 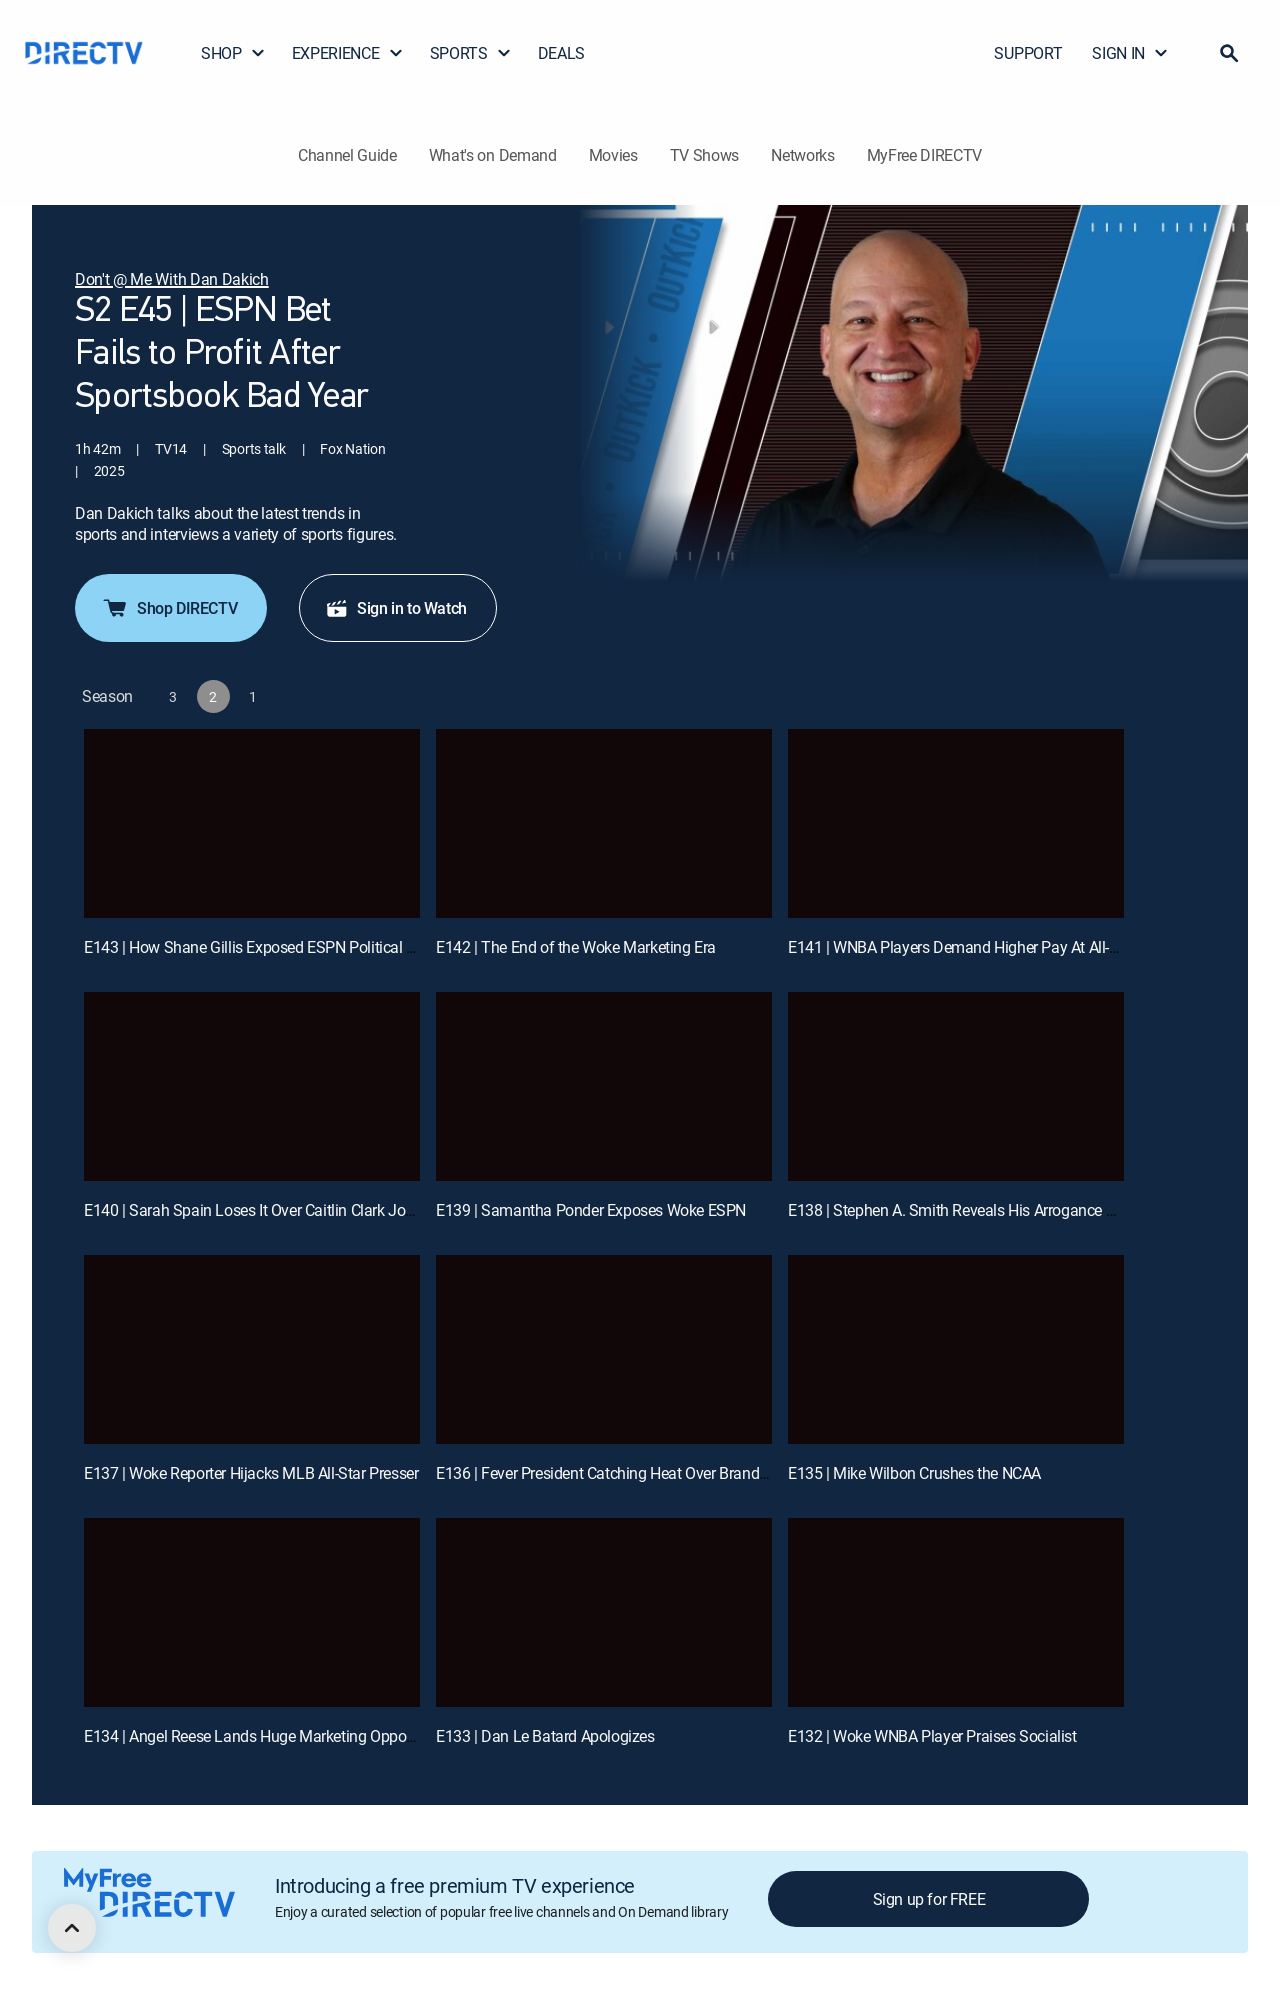 I want to click on E135 | Mike Wilbon Crushes the NCAA, so click(x=914, y=1473).